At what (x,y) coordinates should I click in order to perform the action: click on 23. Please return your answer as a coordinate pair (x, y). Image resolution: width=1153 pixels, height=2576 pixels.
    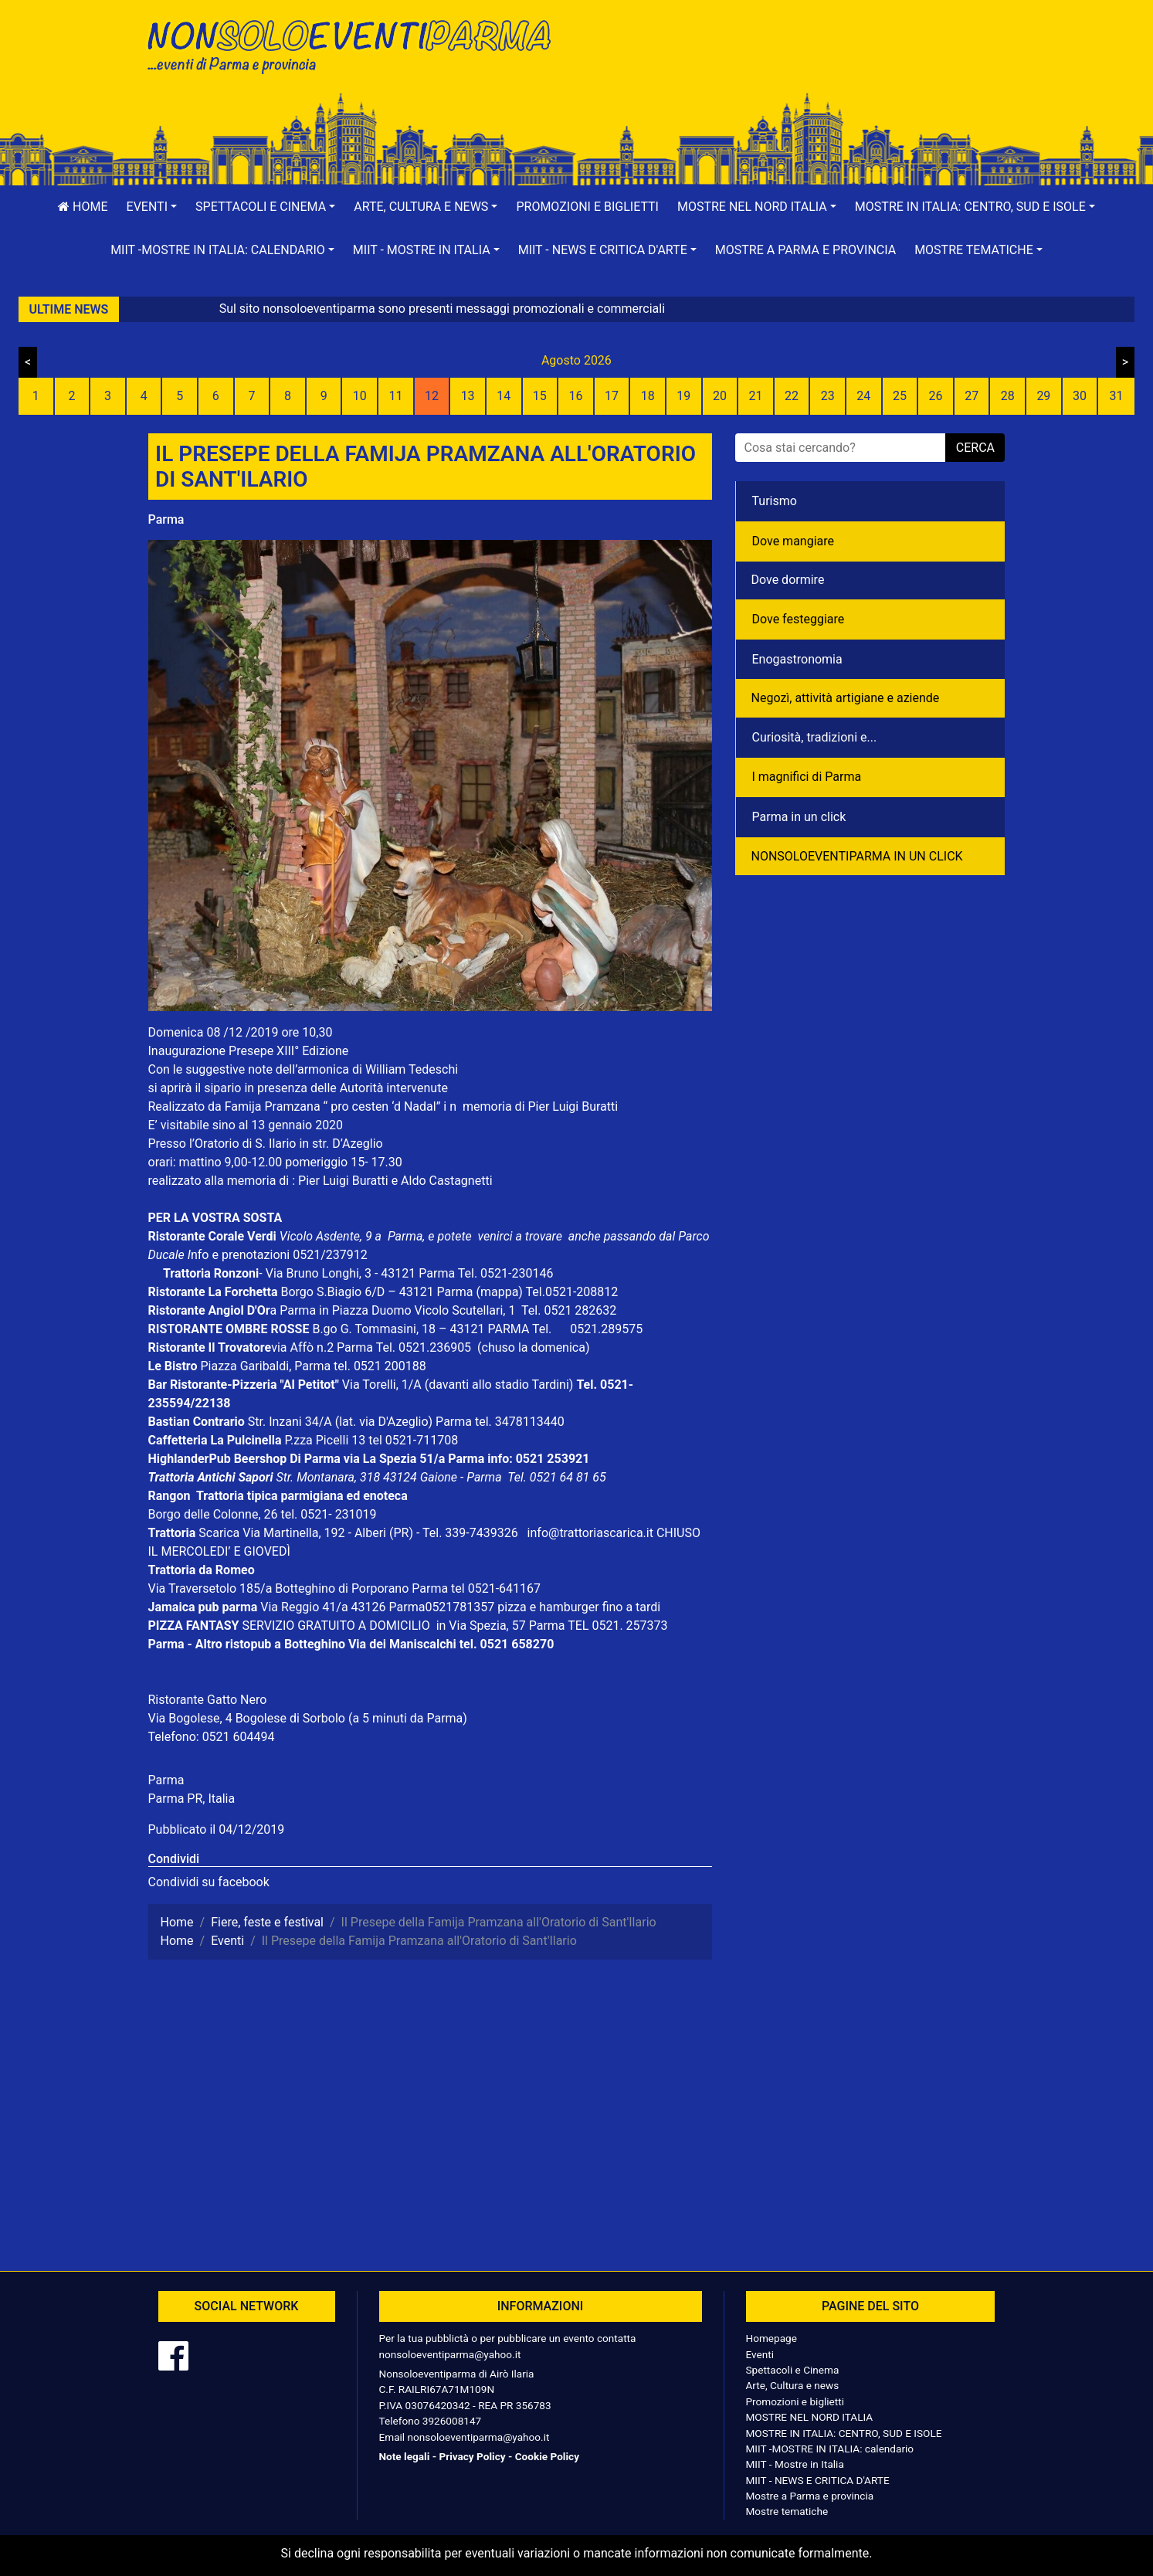
    Looking at the image, I should click on (828, 396).